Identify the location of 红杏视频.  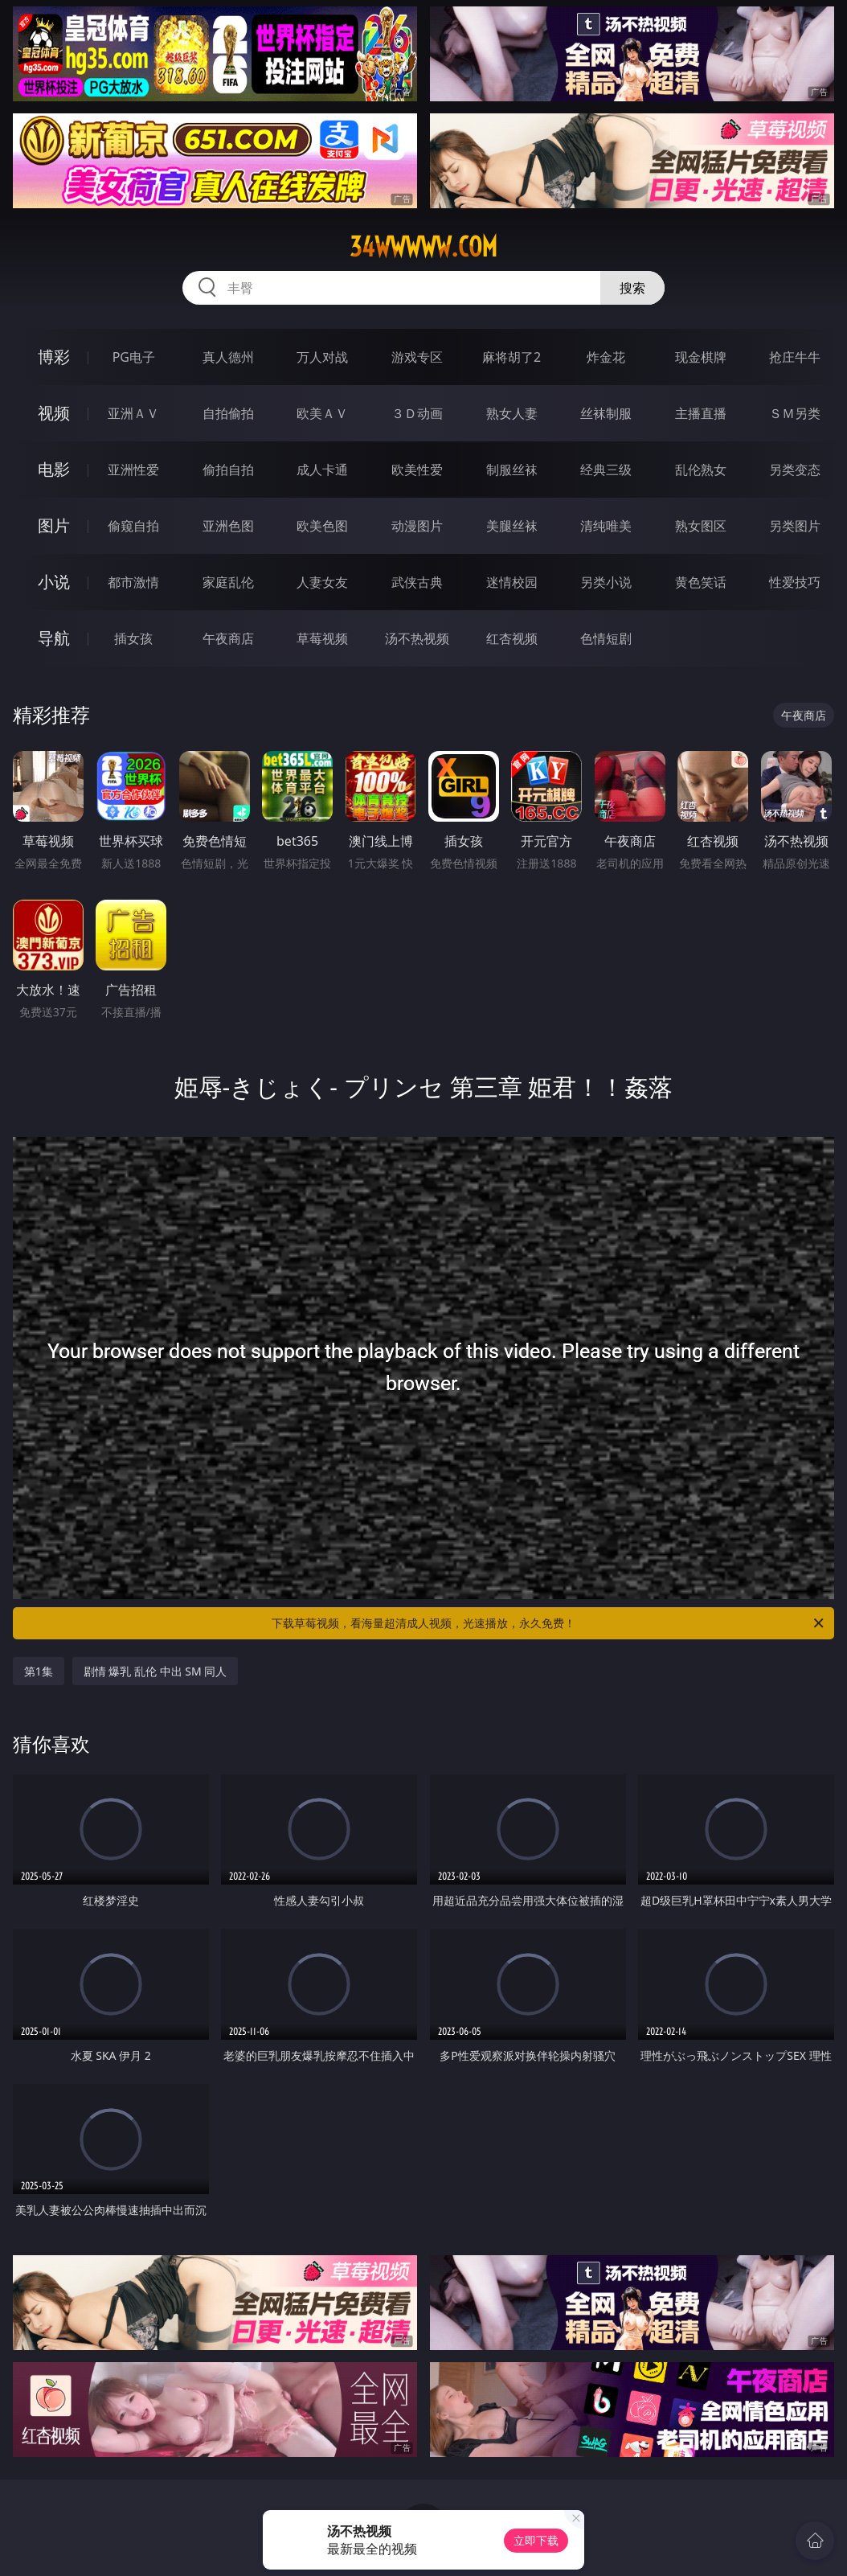
(512, 638).